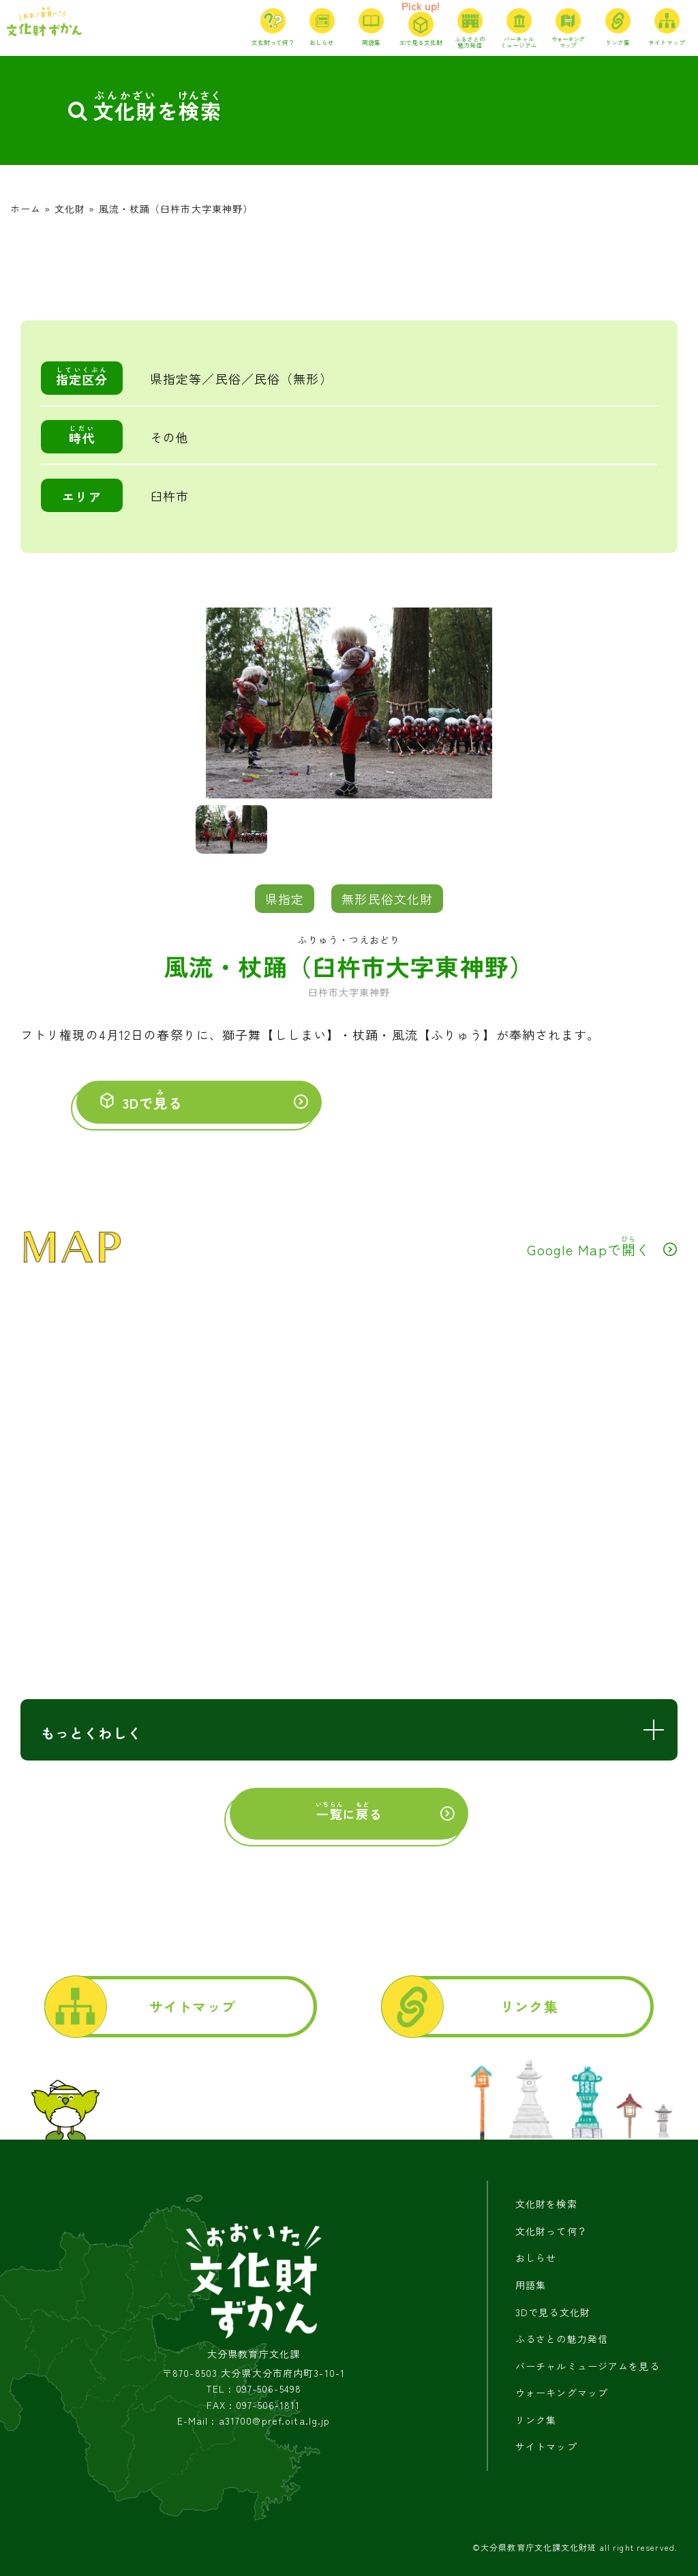 The height and width of the screenshot is (2576, 698). What do you see at coordinates (529, 2006) in the screenshot?
I see `リンク集` at bounding box center [529, 2006].